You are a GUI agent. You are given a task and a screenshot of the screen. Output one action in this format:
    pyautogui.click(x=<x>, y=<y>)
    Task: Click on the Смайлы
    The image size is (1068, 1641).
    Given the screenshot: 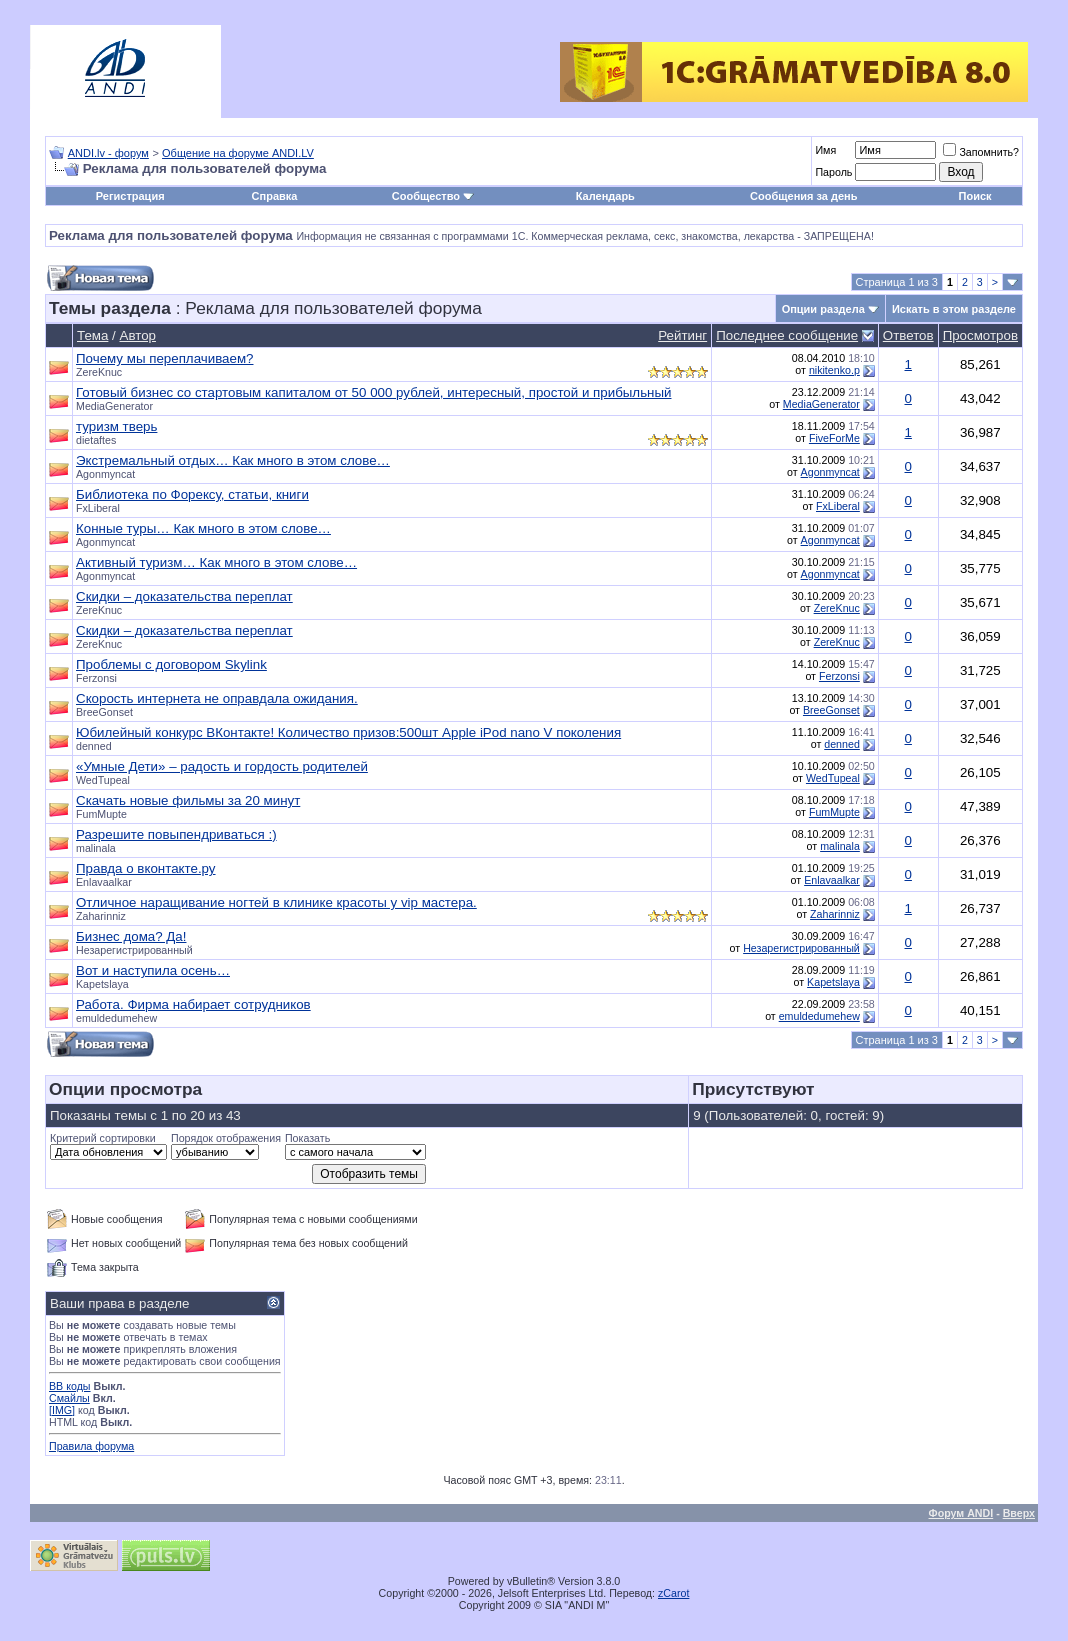 What is the action you would take?
    pyautogui.click(x=69, y=1398)
    